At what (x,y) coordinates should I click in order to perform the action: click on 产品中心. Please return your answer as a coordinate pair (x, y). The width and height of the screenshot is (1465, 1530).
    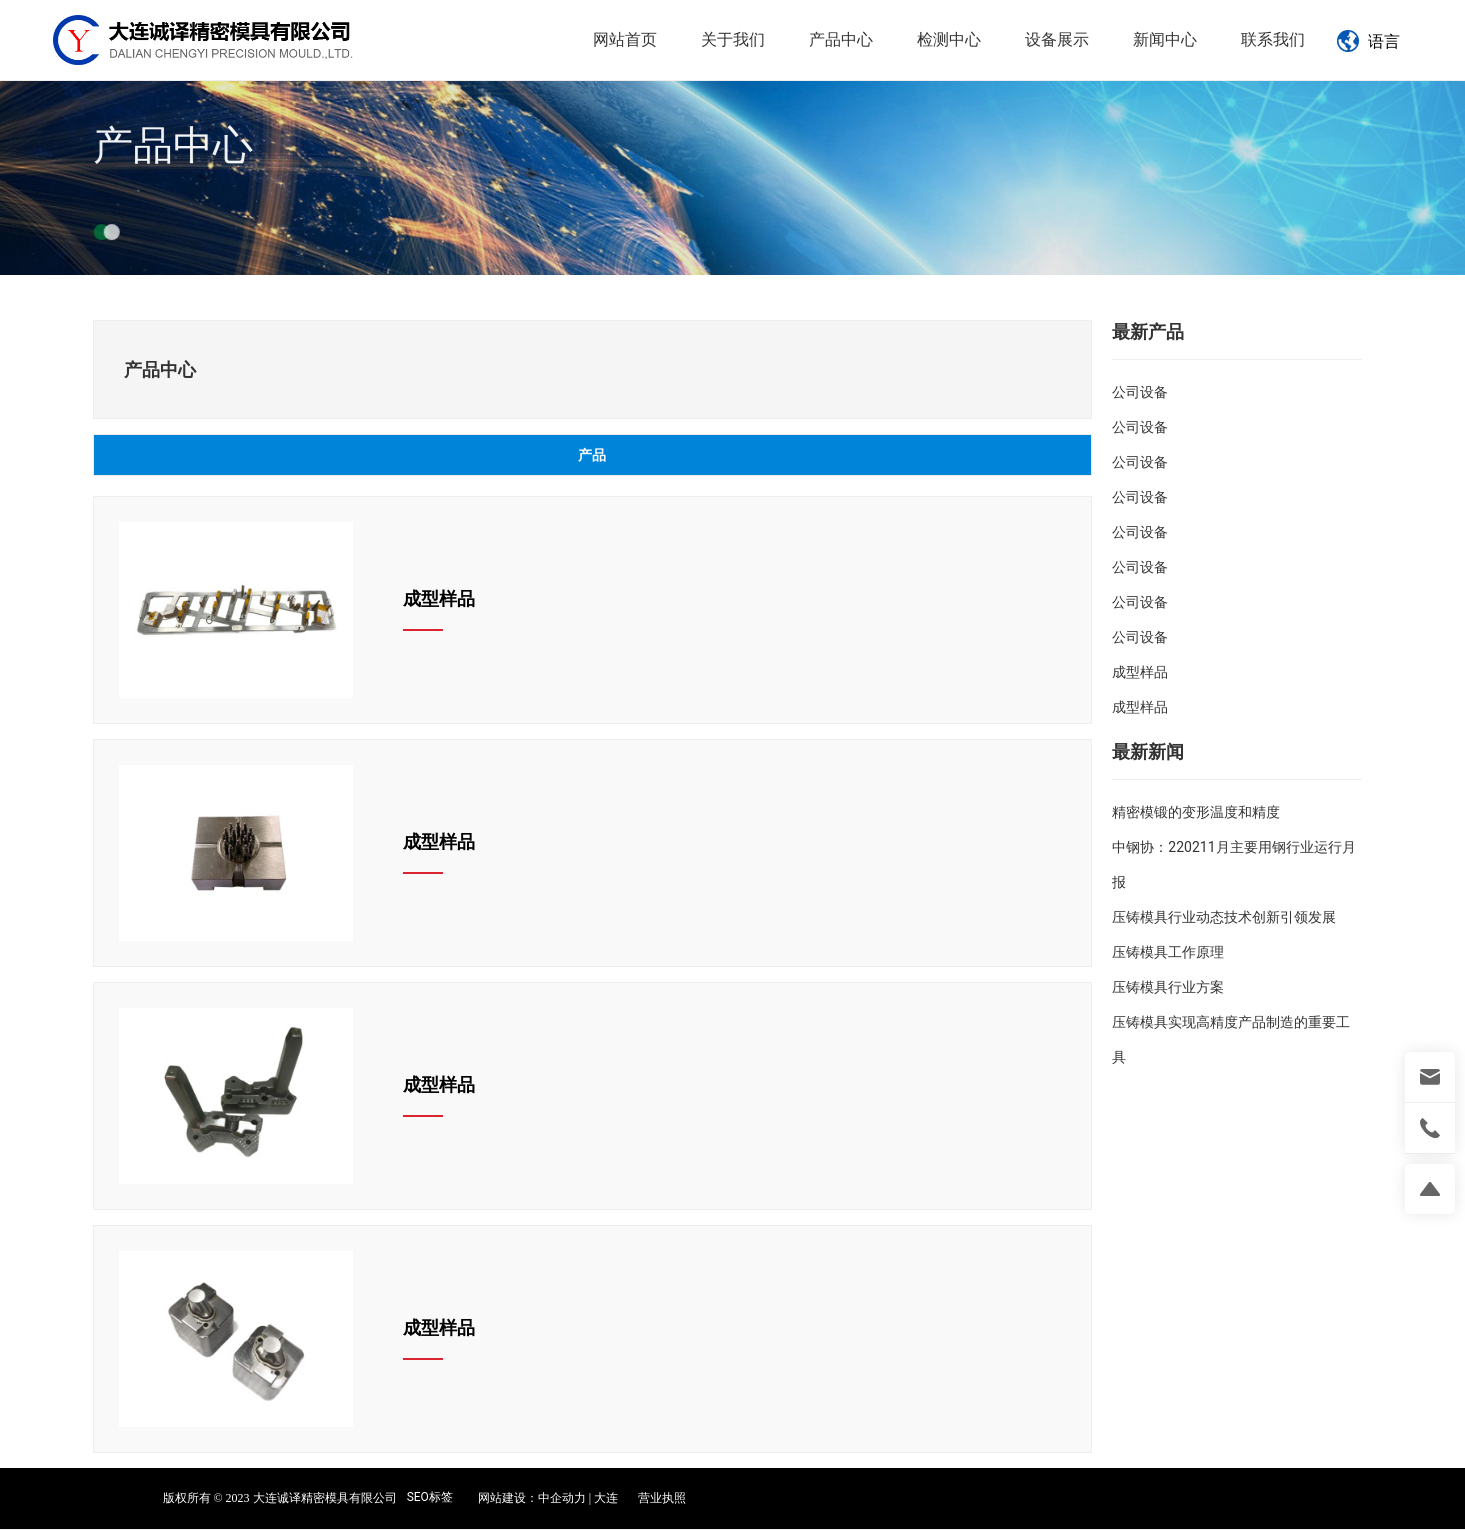
    Looking at the image, I should click on (173, 166).